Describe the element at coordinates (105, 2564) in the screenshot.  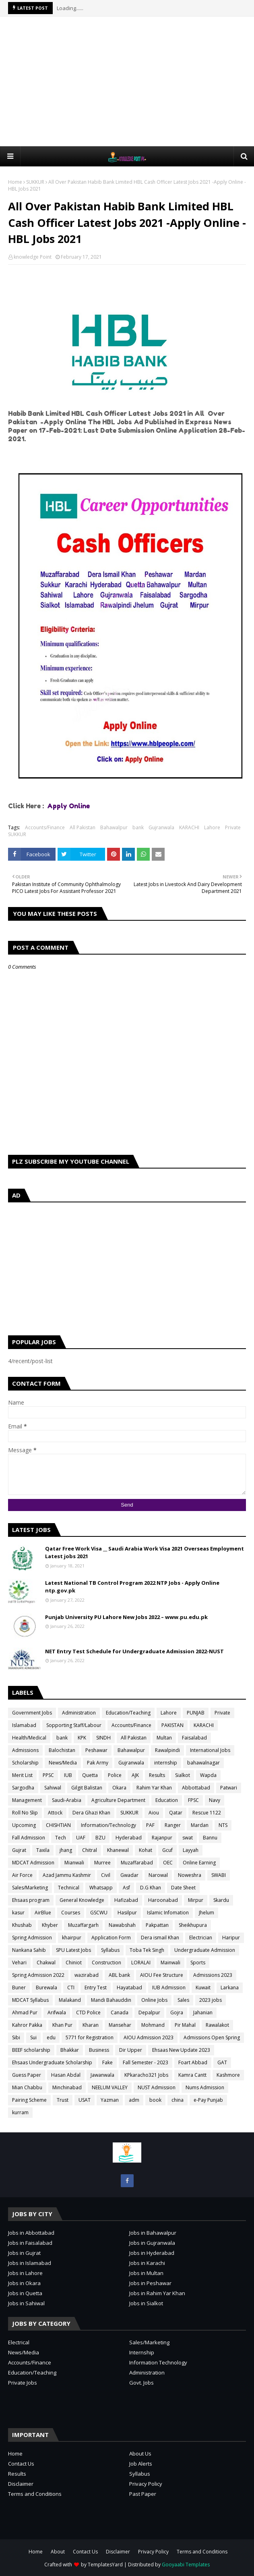
I see `TemplatesYard` at that location.